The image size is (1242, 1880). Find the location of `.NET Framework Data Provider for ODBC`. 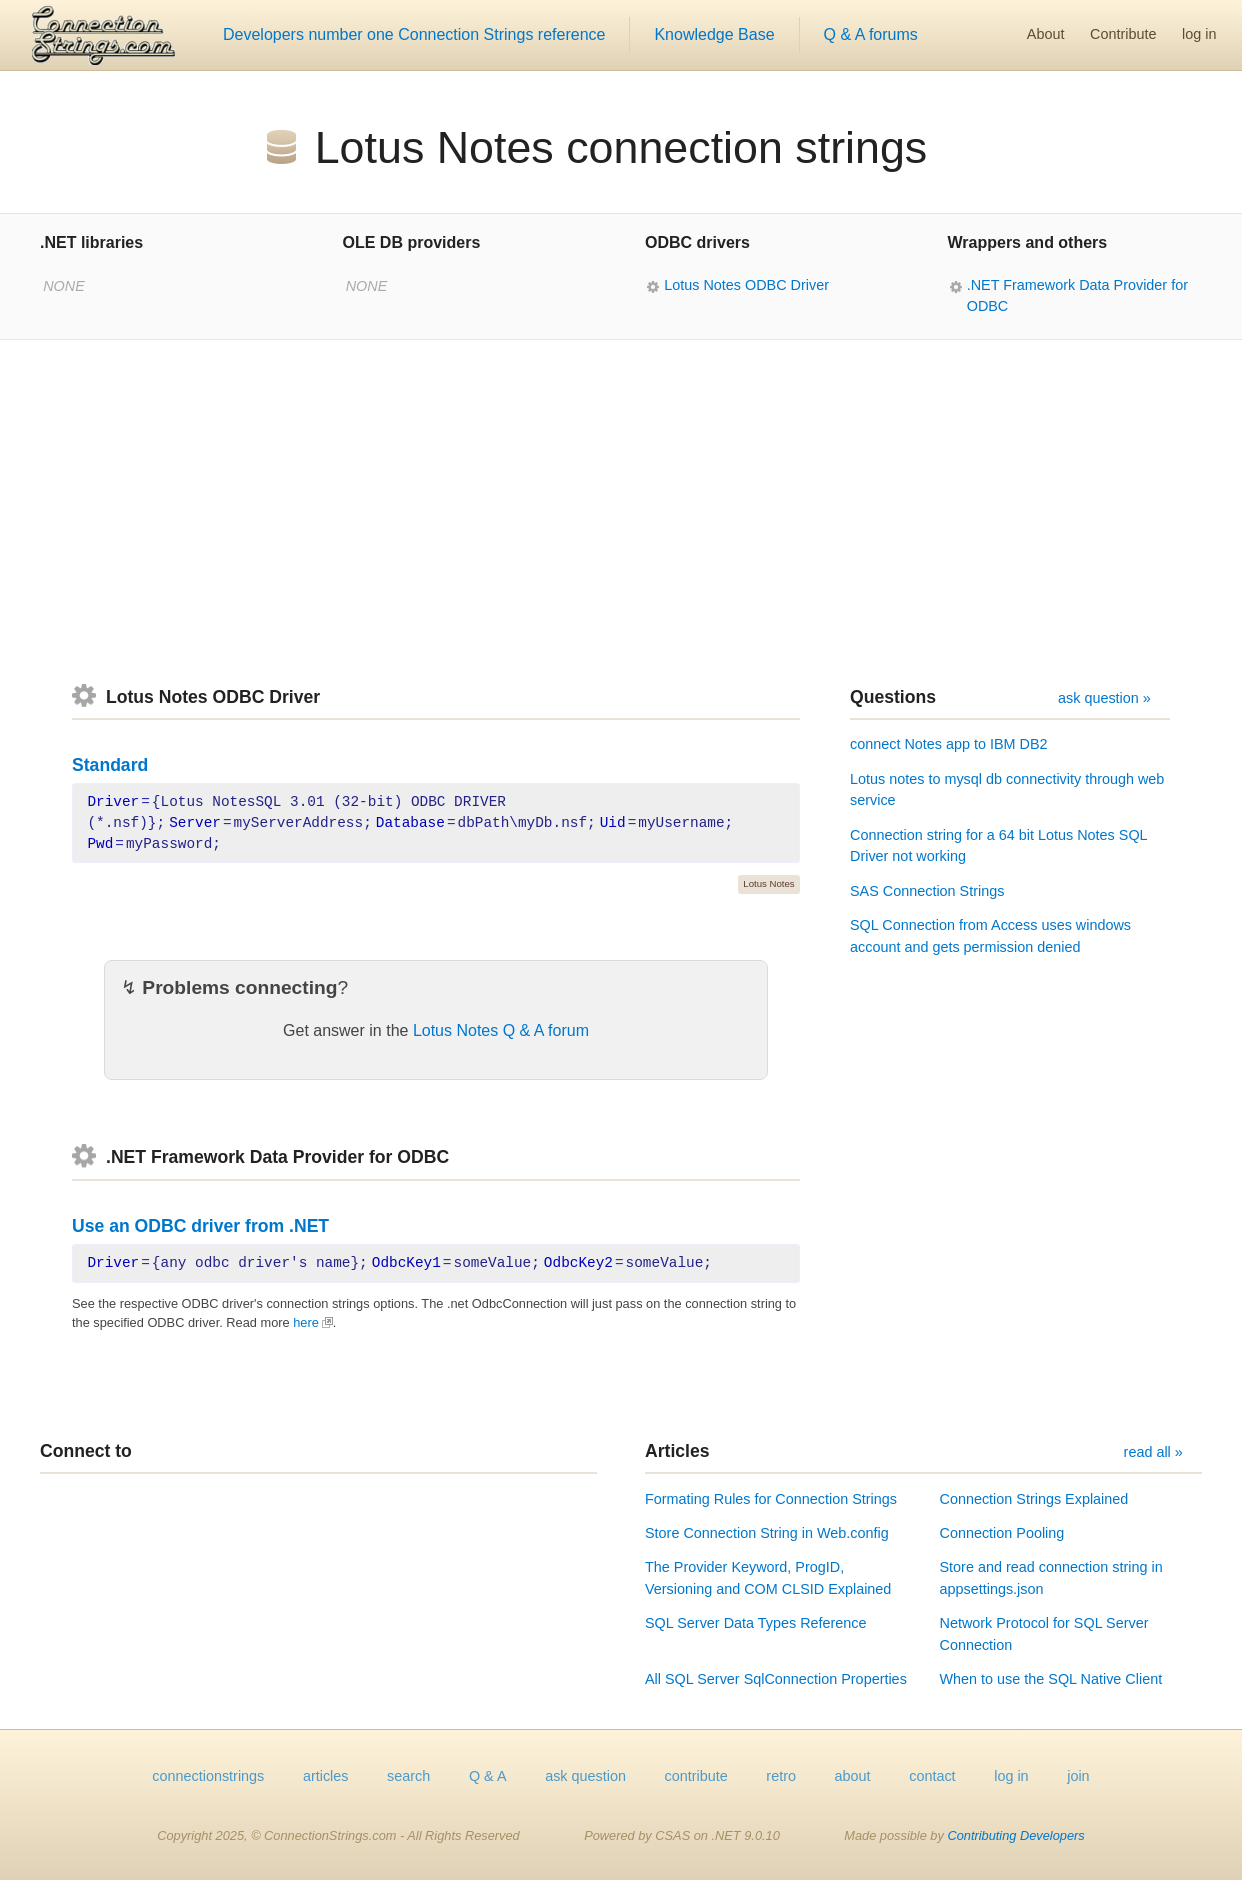

.NET Framework Data Provider for ODBC is located at coordinates (1077, 296).